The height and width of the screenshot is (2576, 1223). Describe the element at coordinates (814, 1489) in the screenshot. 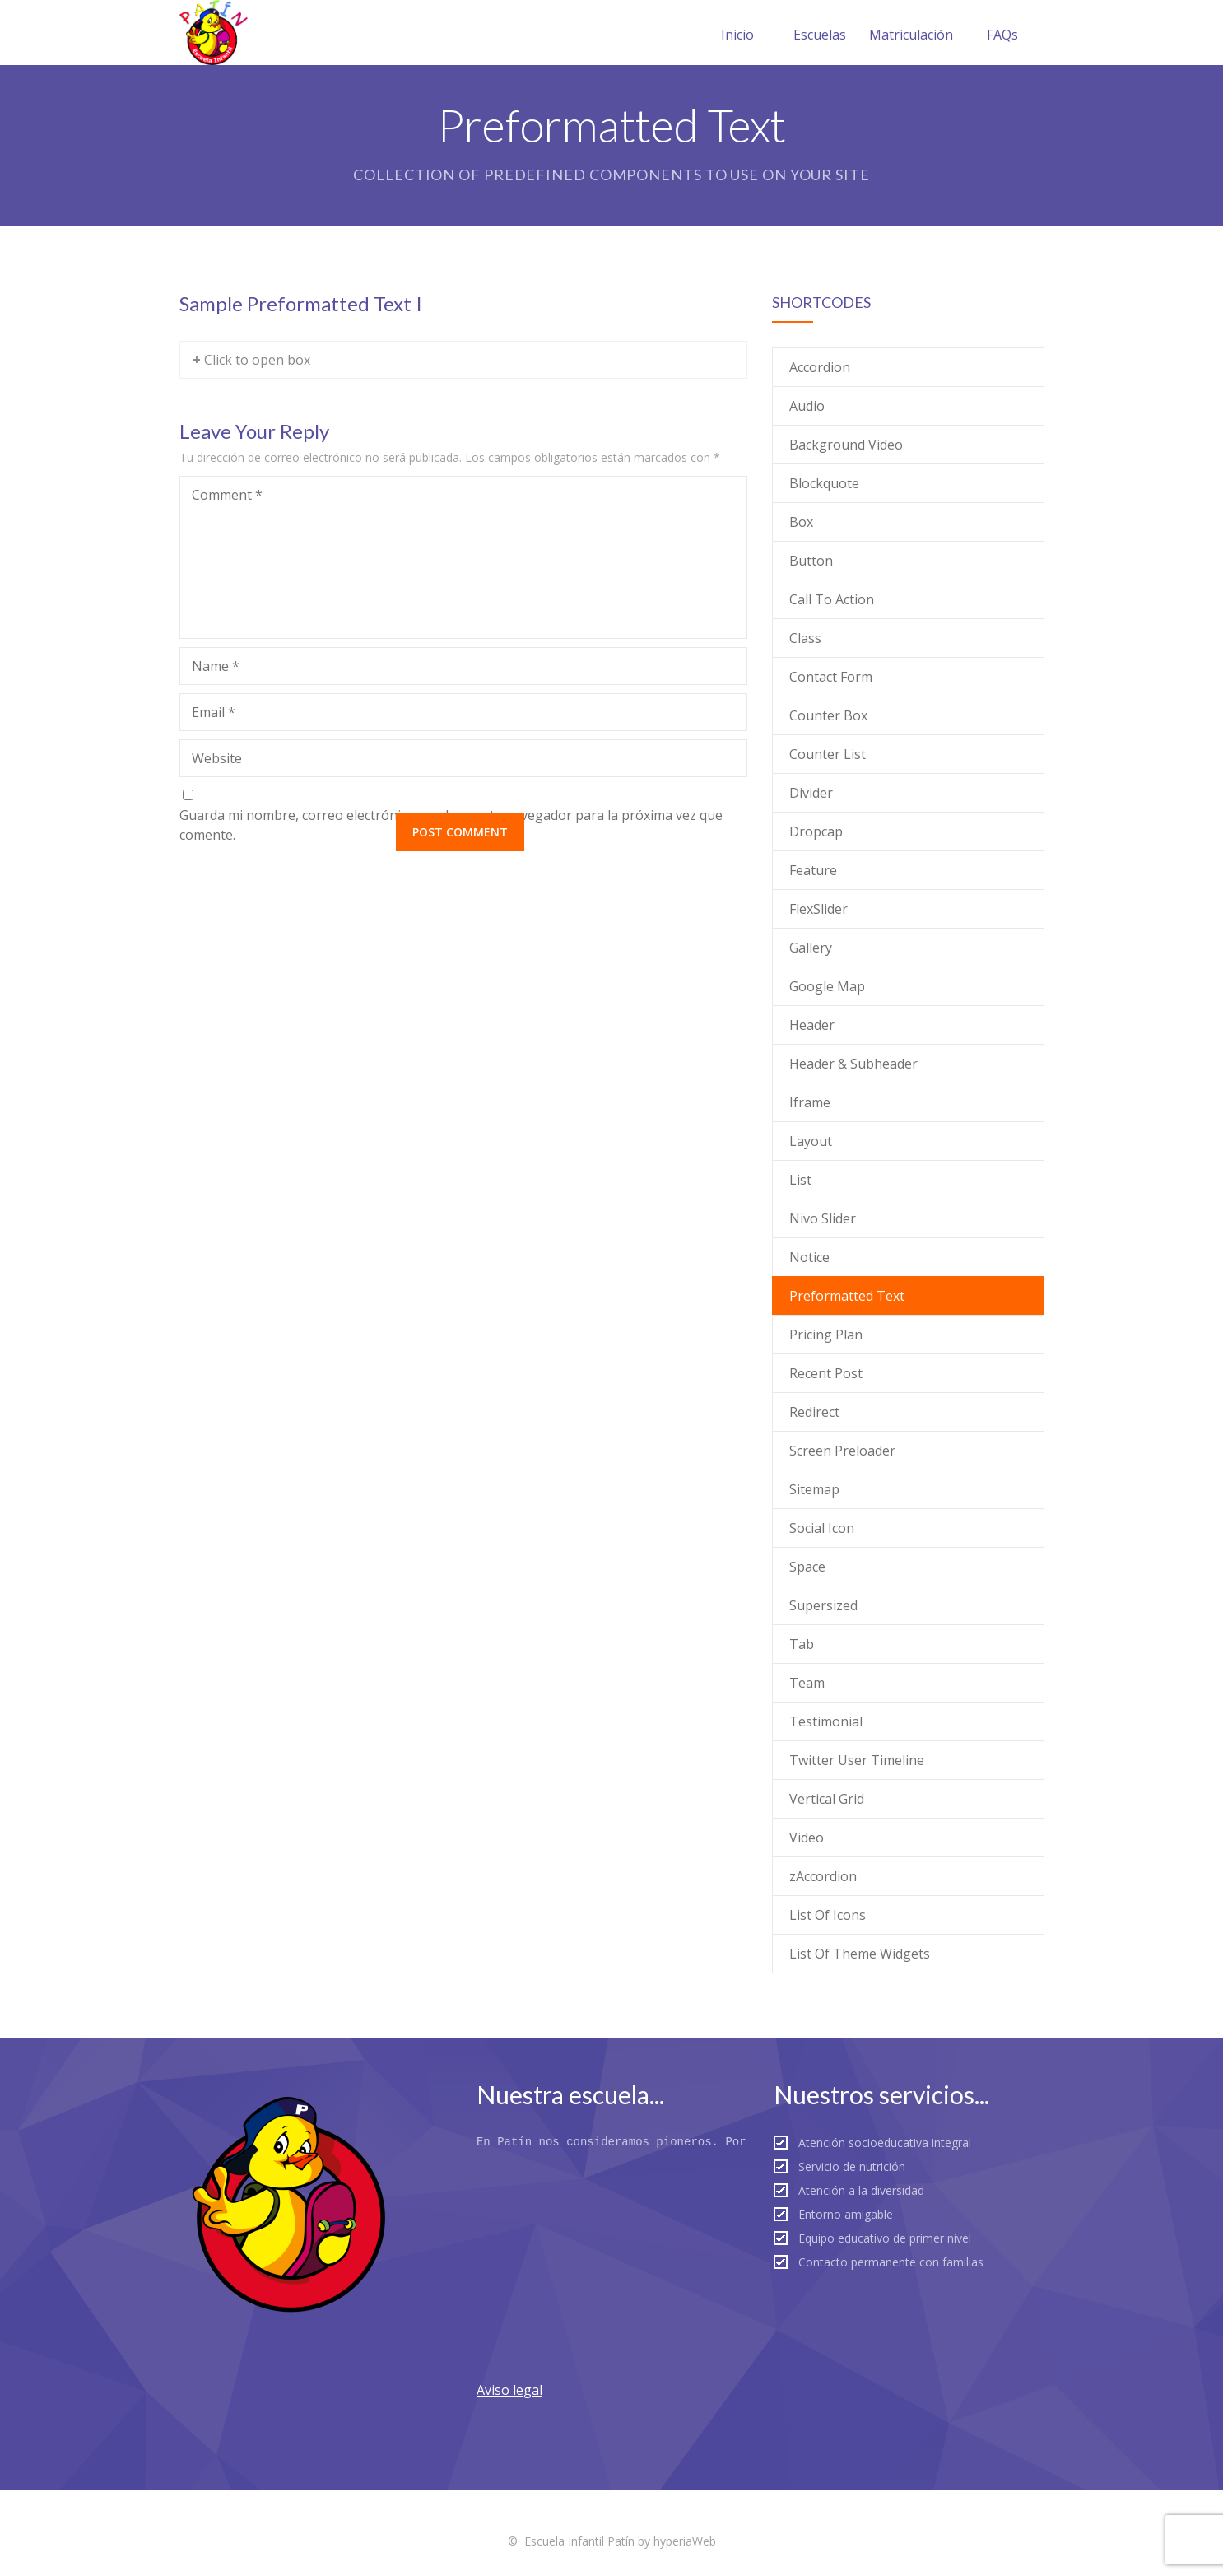

I see `Sitemap` at that location.